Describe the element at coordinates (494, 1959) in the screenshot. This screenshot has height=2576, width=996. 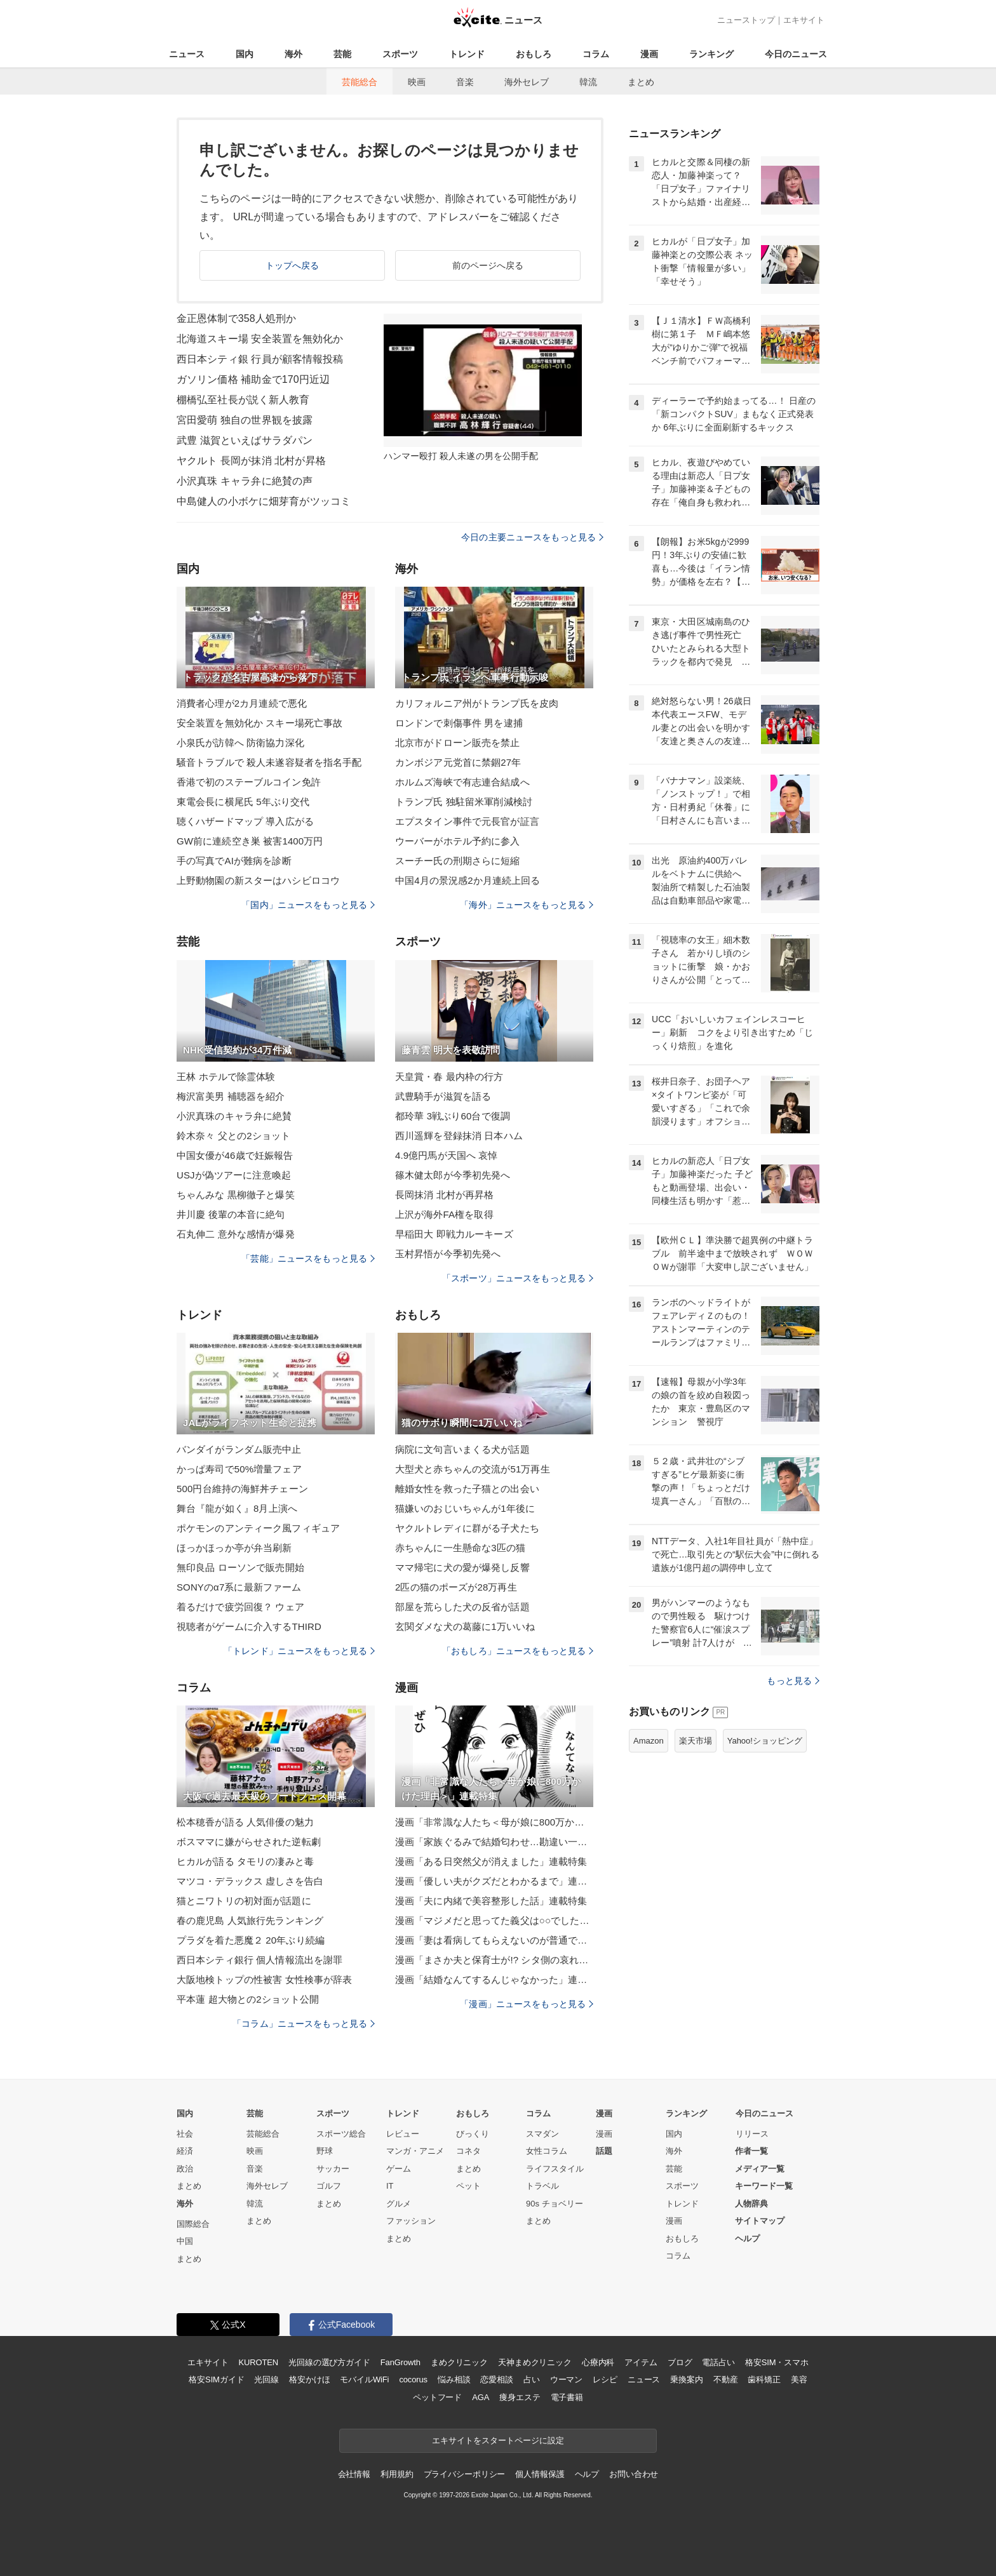
I see `漫画「まさか夫と保育士が!? シタ側の哀れな末路」連載特集` at that location.